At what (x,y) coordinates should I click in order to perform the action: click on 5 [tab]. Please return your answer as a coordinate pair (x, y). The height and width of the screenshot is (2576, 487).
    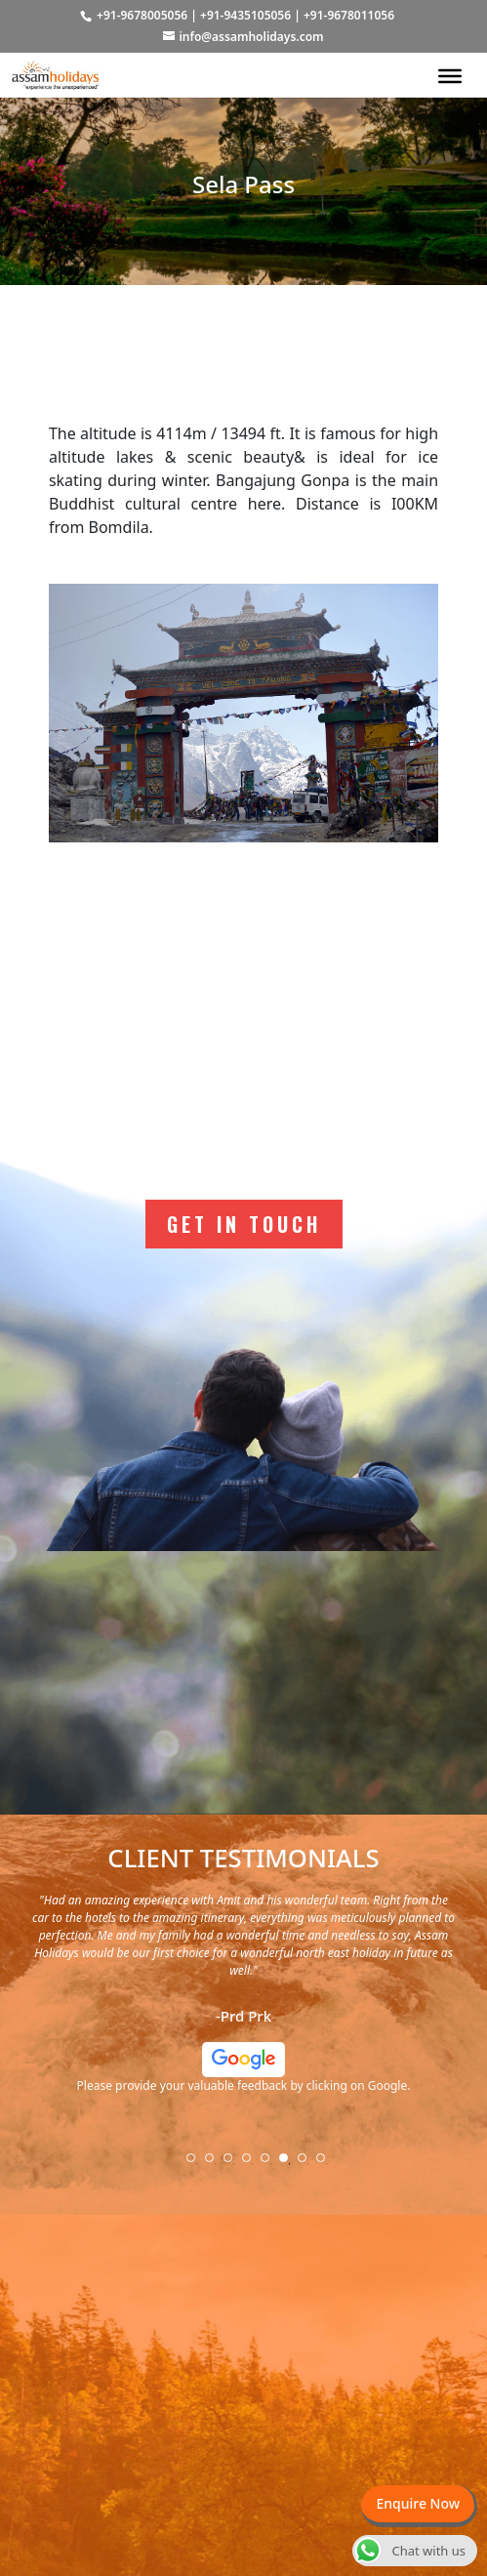
    Looking at the image, I should click on (271, 2164).